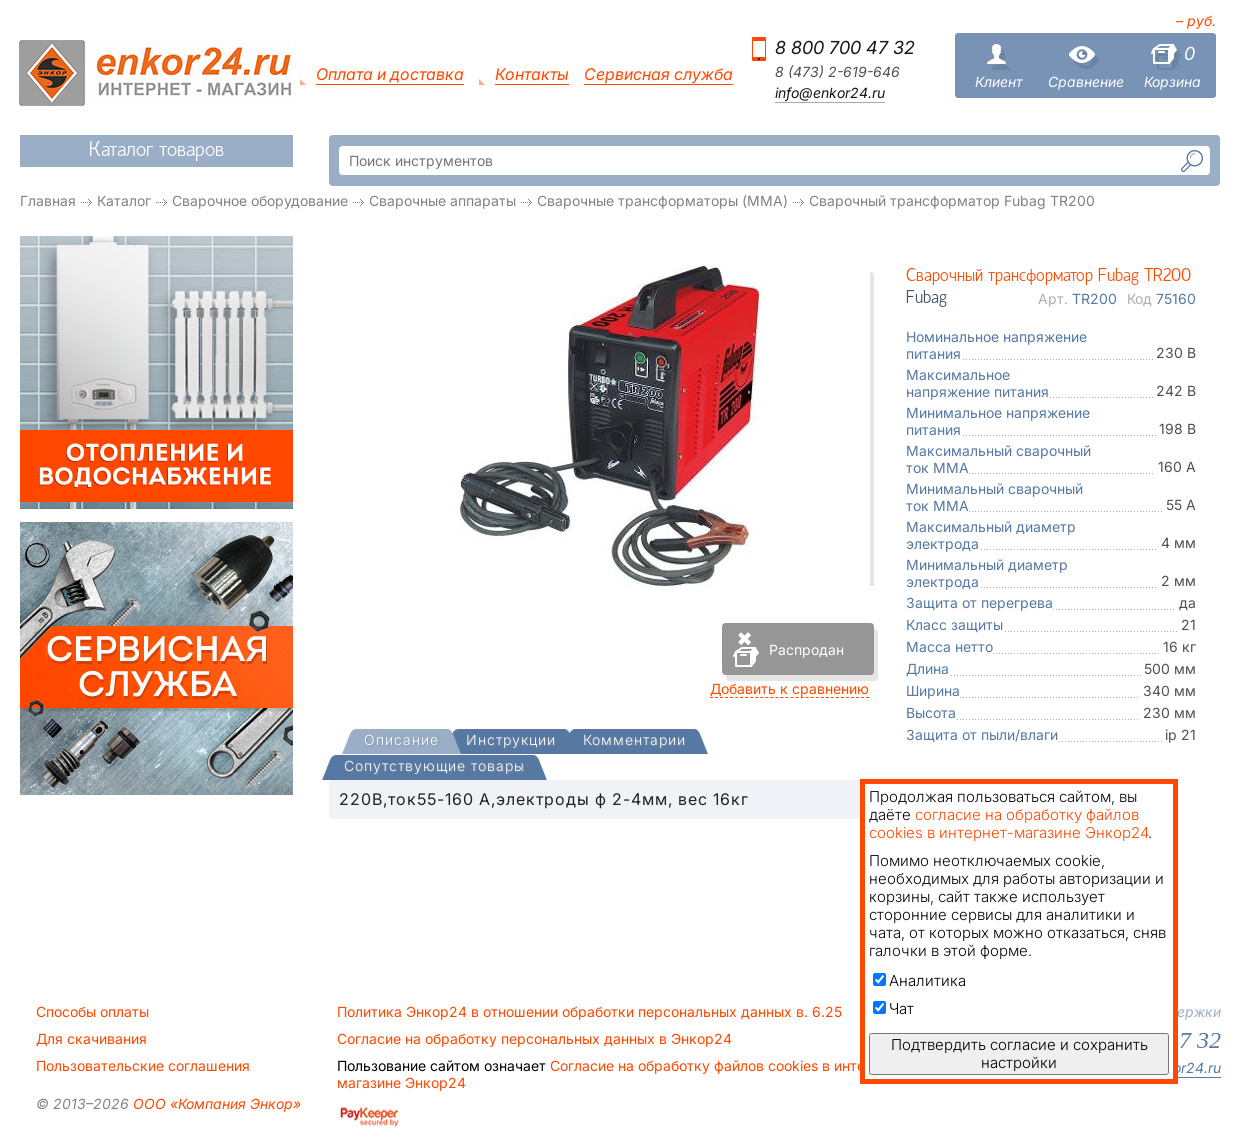 This screenshot has height=1141, width=1240. Describe the element at coordinates (124, 200) in the screenshot. I see `Каталог` at that location.